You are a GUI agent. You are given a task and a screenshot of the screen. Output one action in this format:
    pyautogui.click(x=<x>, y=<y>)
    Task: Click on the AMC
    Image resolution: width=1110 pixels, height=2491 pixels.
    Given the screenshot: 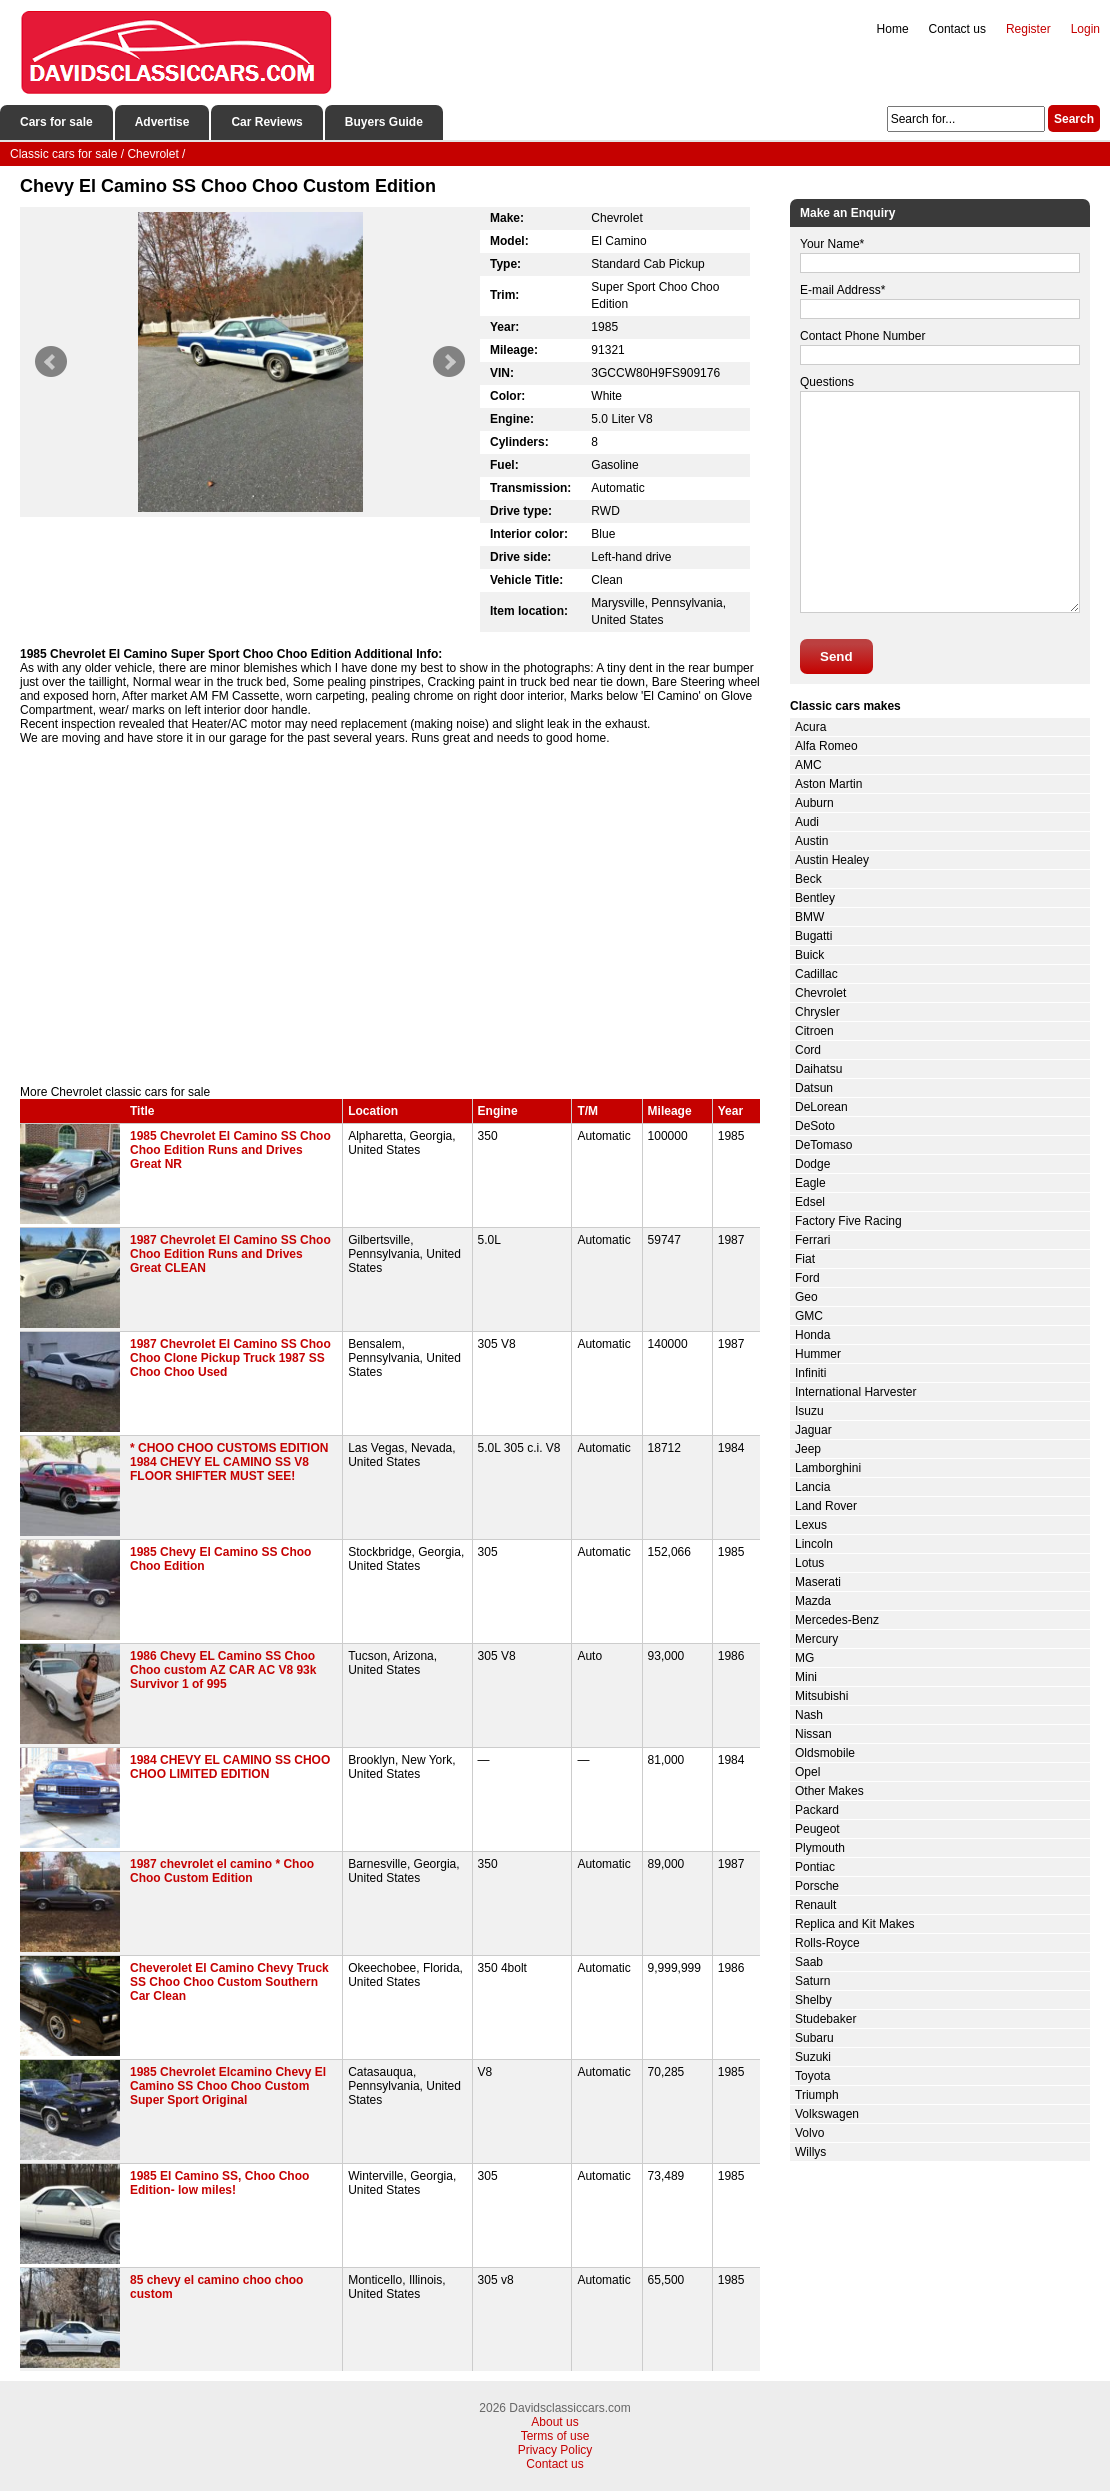 What is the action you would take?
    pyautogui.click(x=808, y=765)
    